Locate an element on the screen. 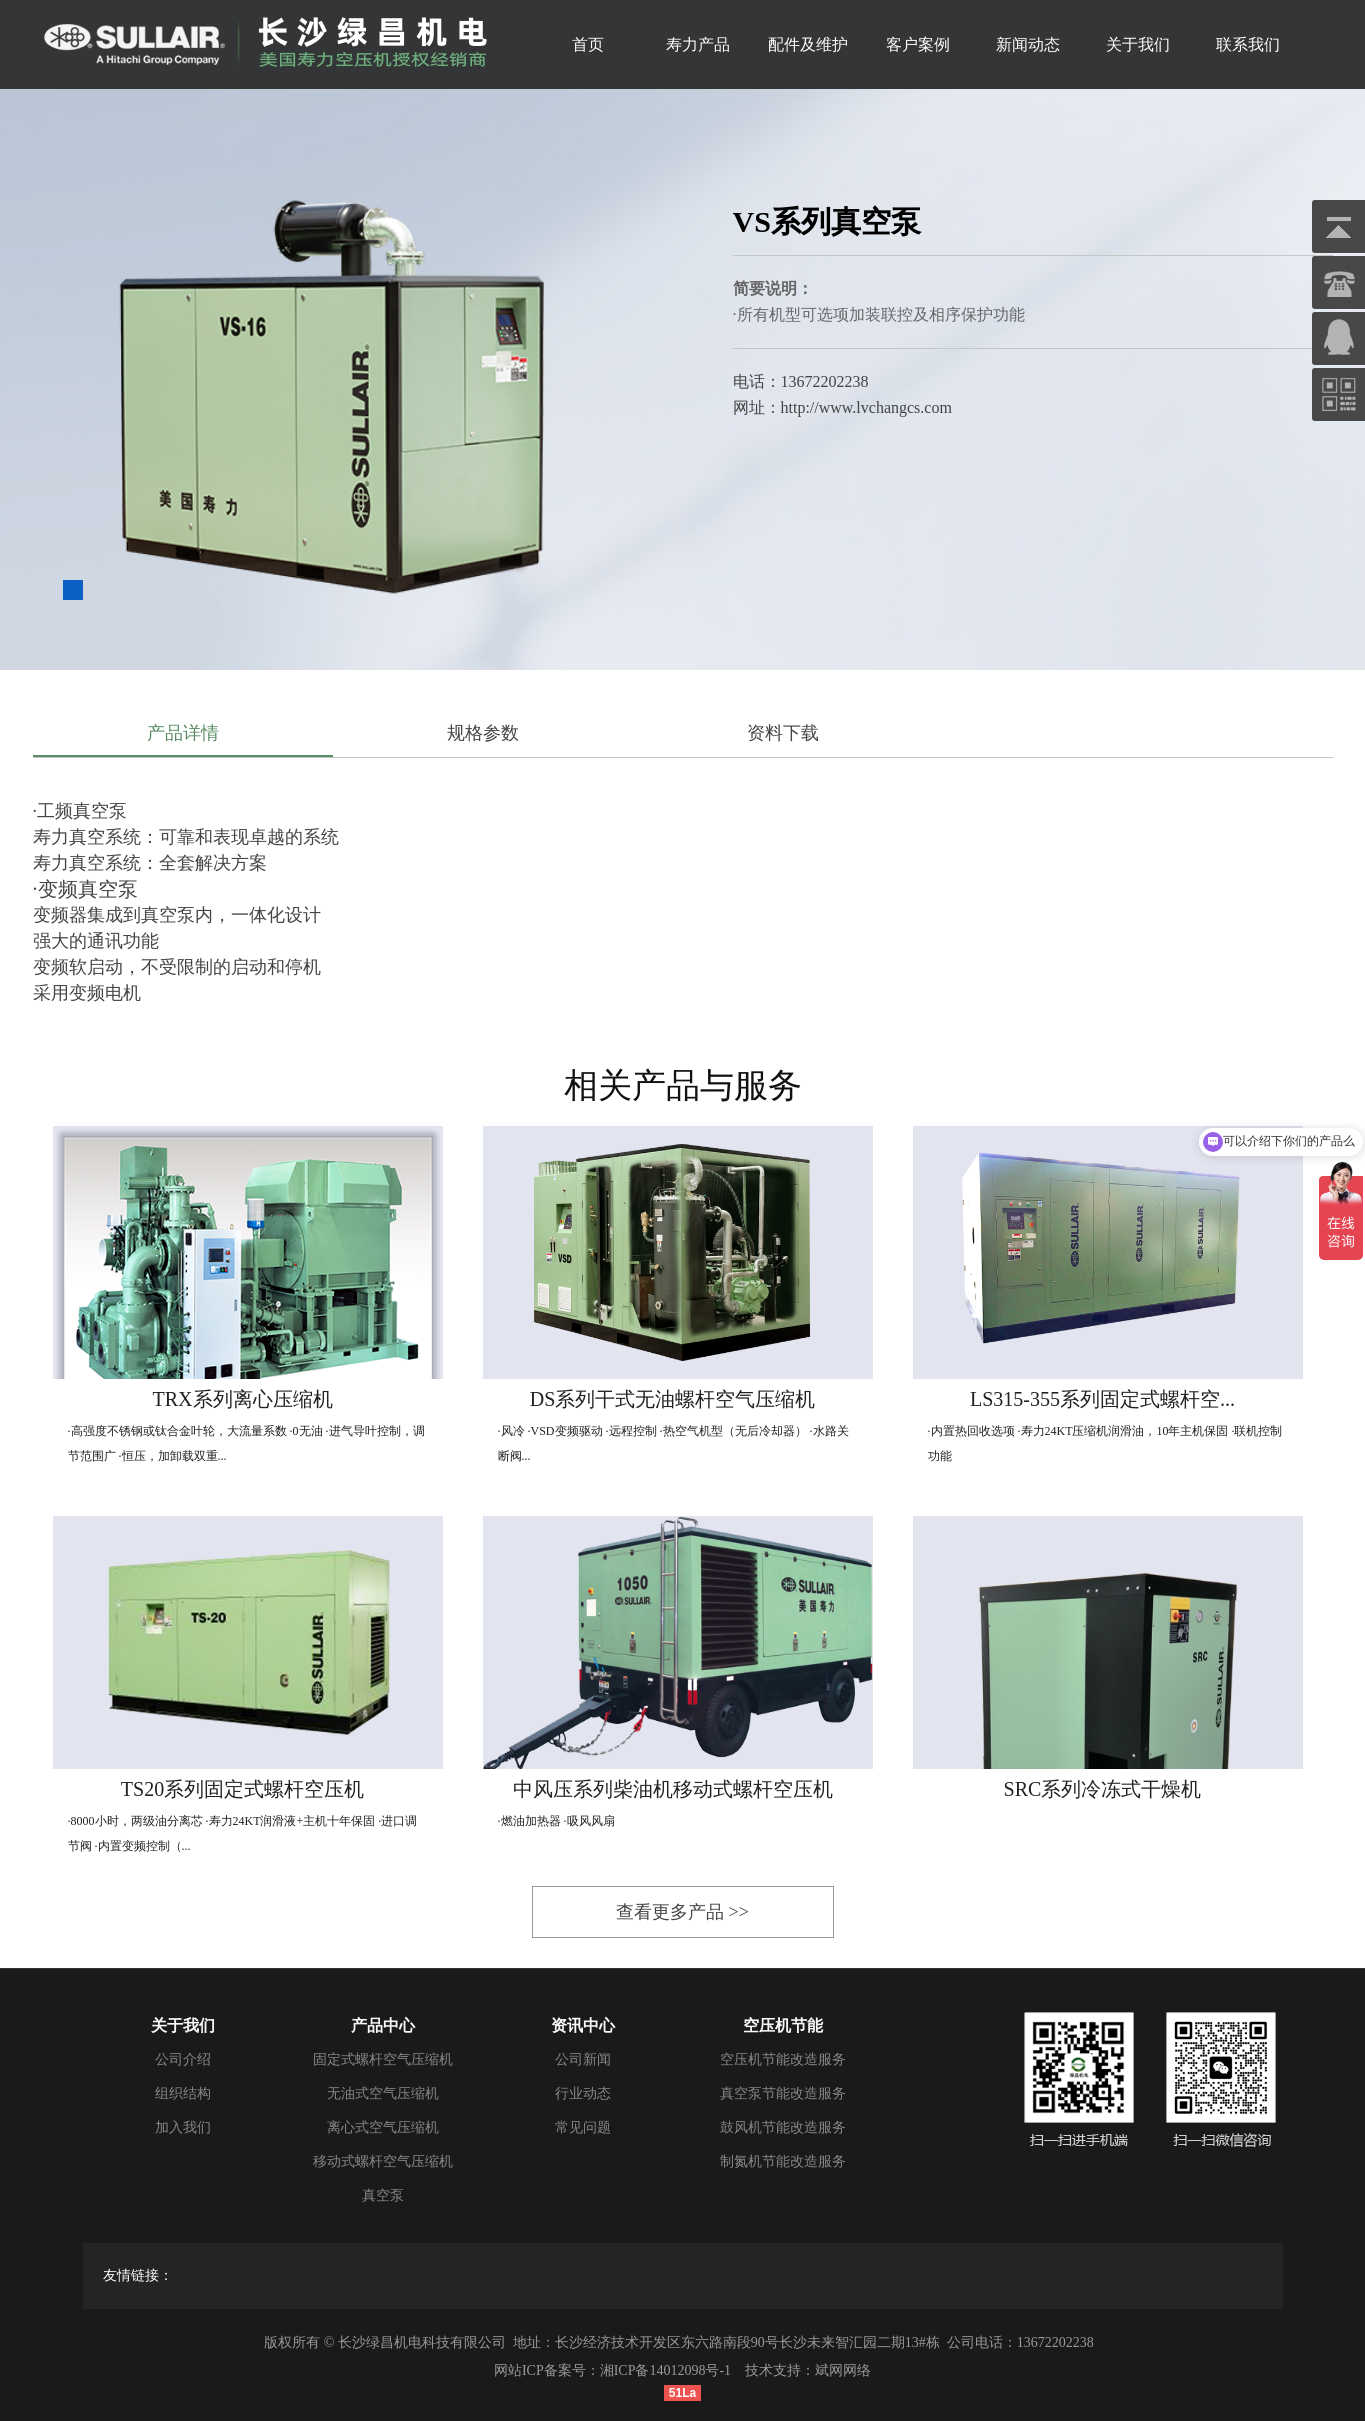 This screenshot has height=2421, width=1365. 公司介绍 is located at coordinates (183, 2059).